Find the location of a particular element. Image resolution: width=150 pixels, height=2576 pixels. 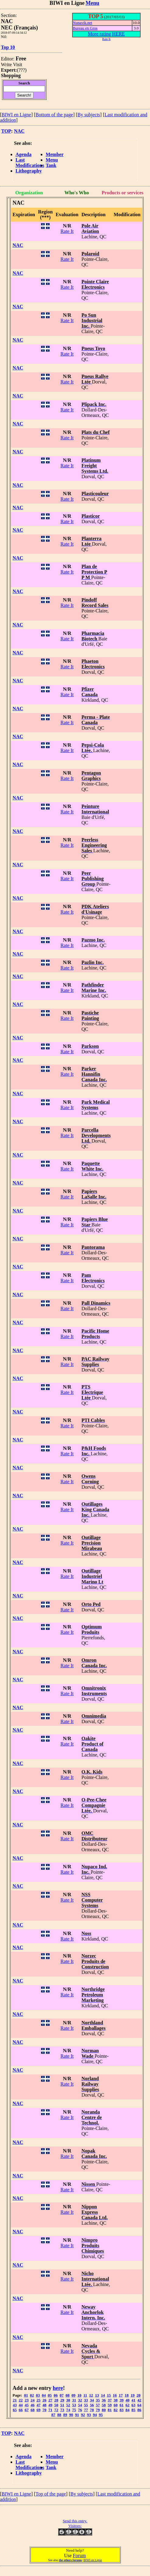

76 is located at coordinates (80, 2409).